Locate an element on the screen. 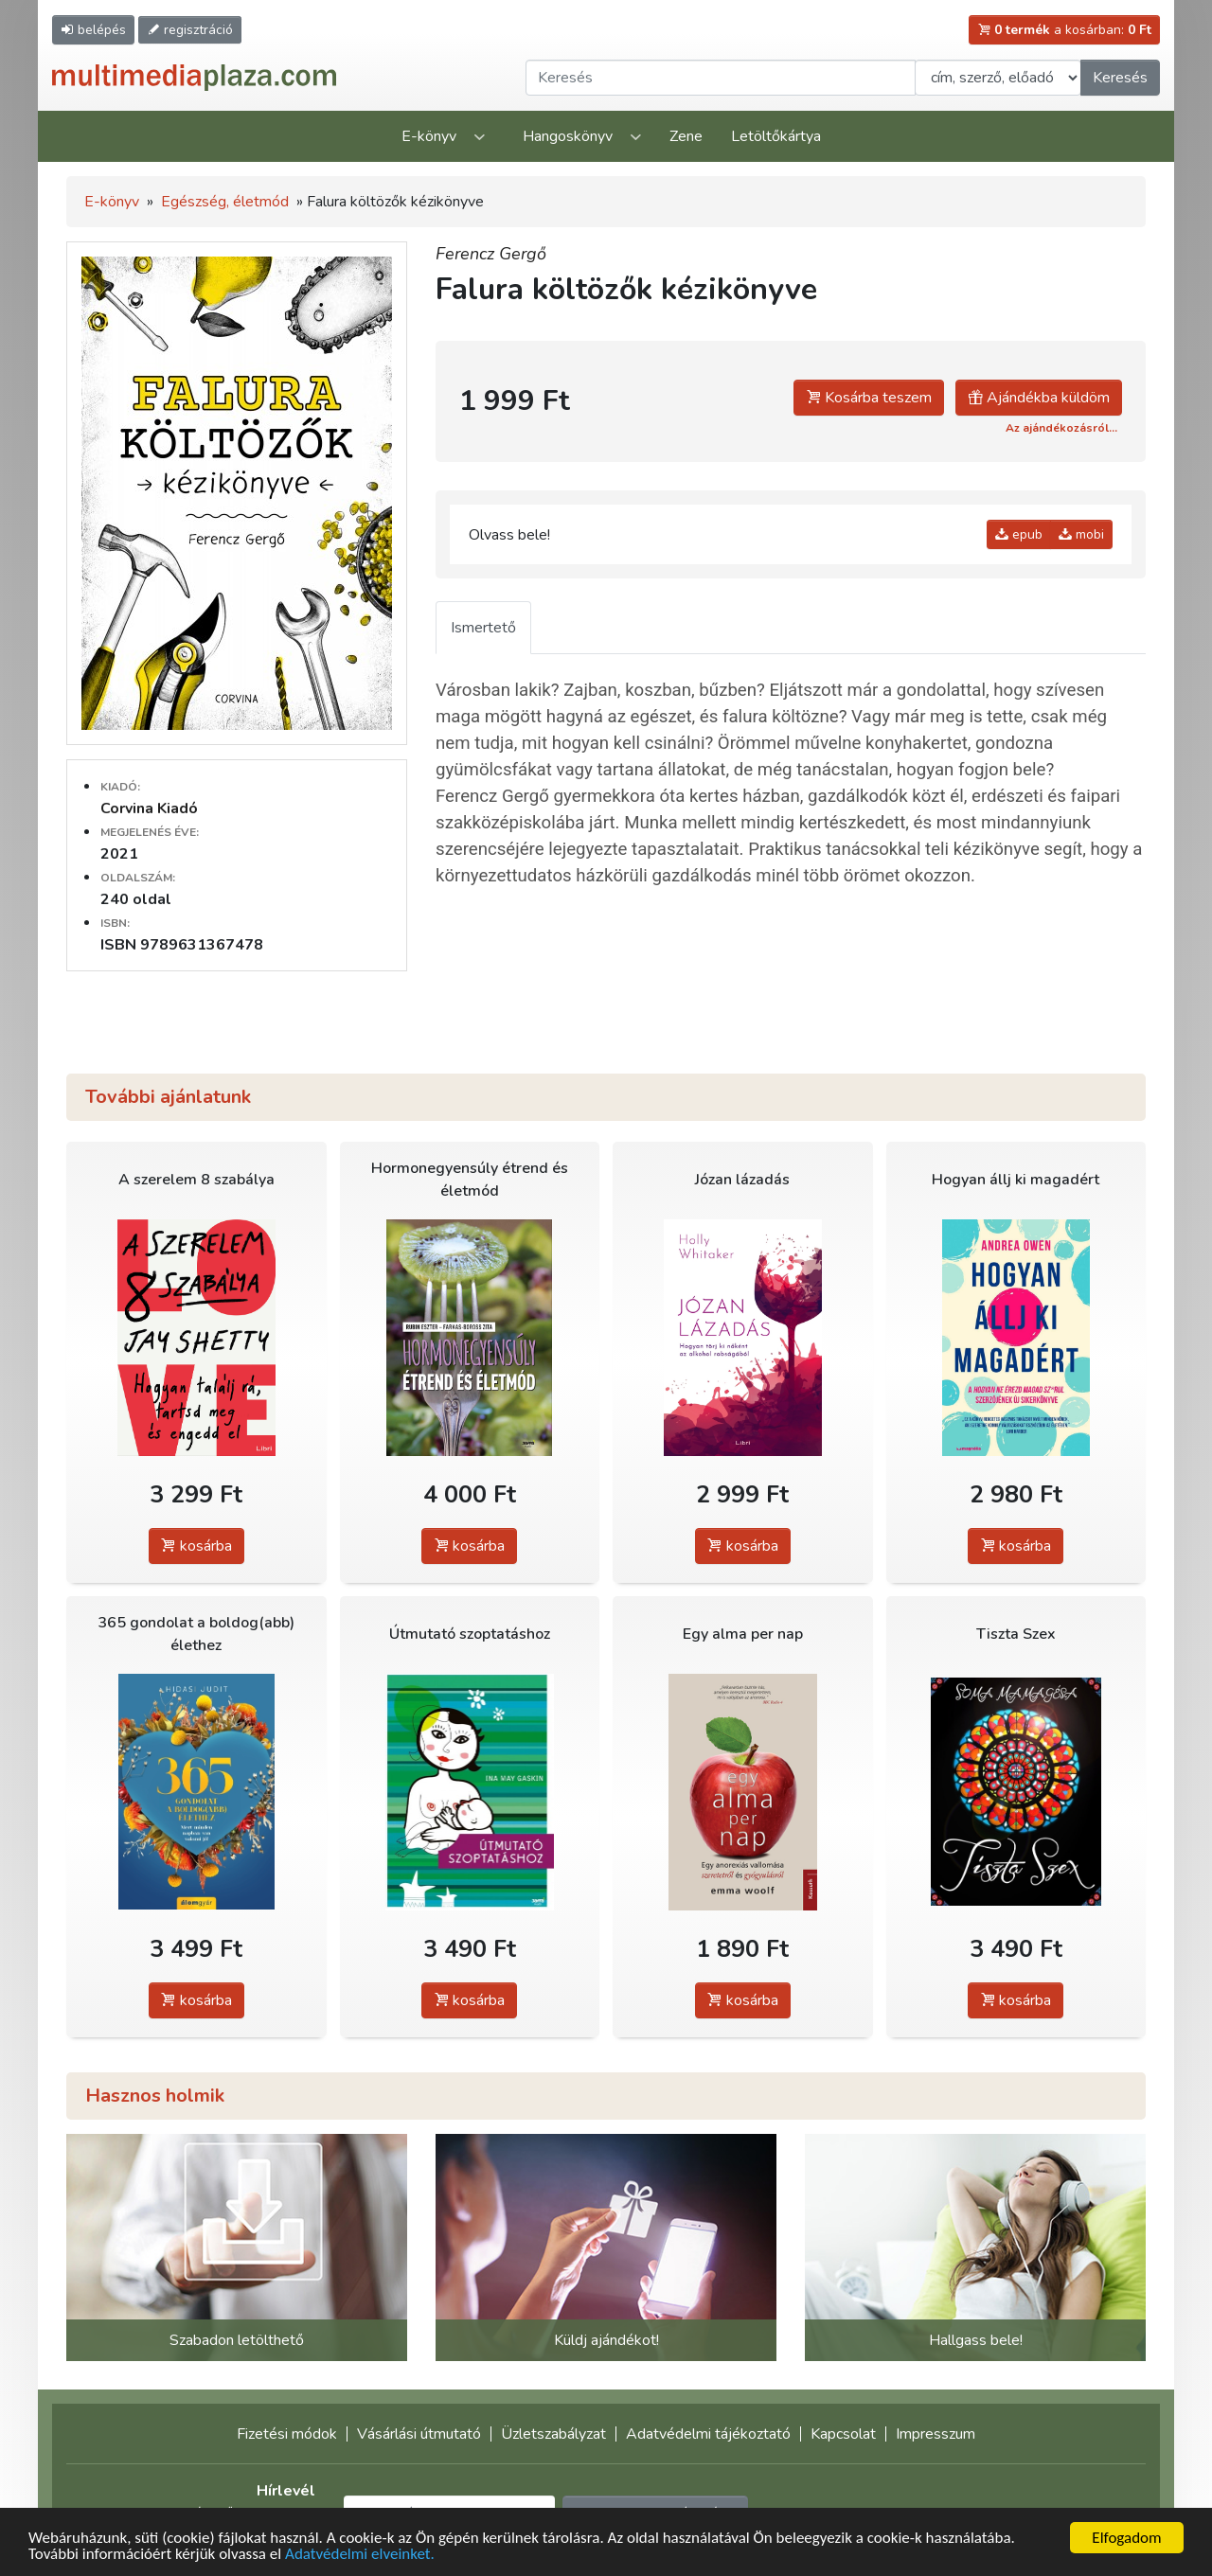 The image size is (1212, 2576). Ajándékba küldöm is located at coordinates (1039, 397).